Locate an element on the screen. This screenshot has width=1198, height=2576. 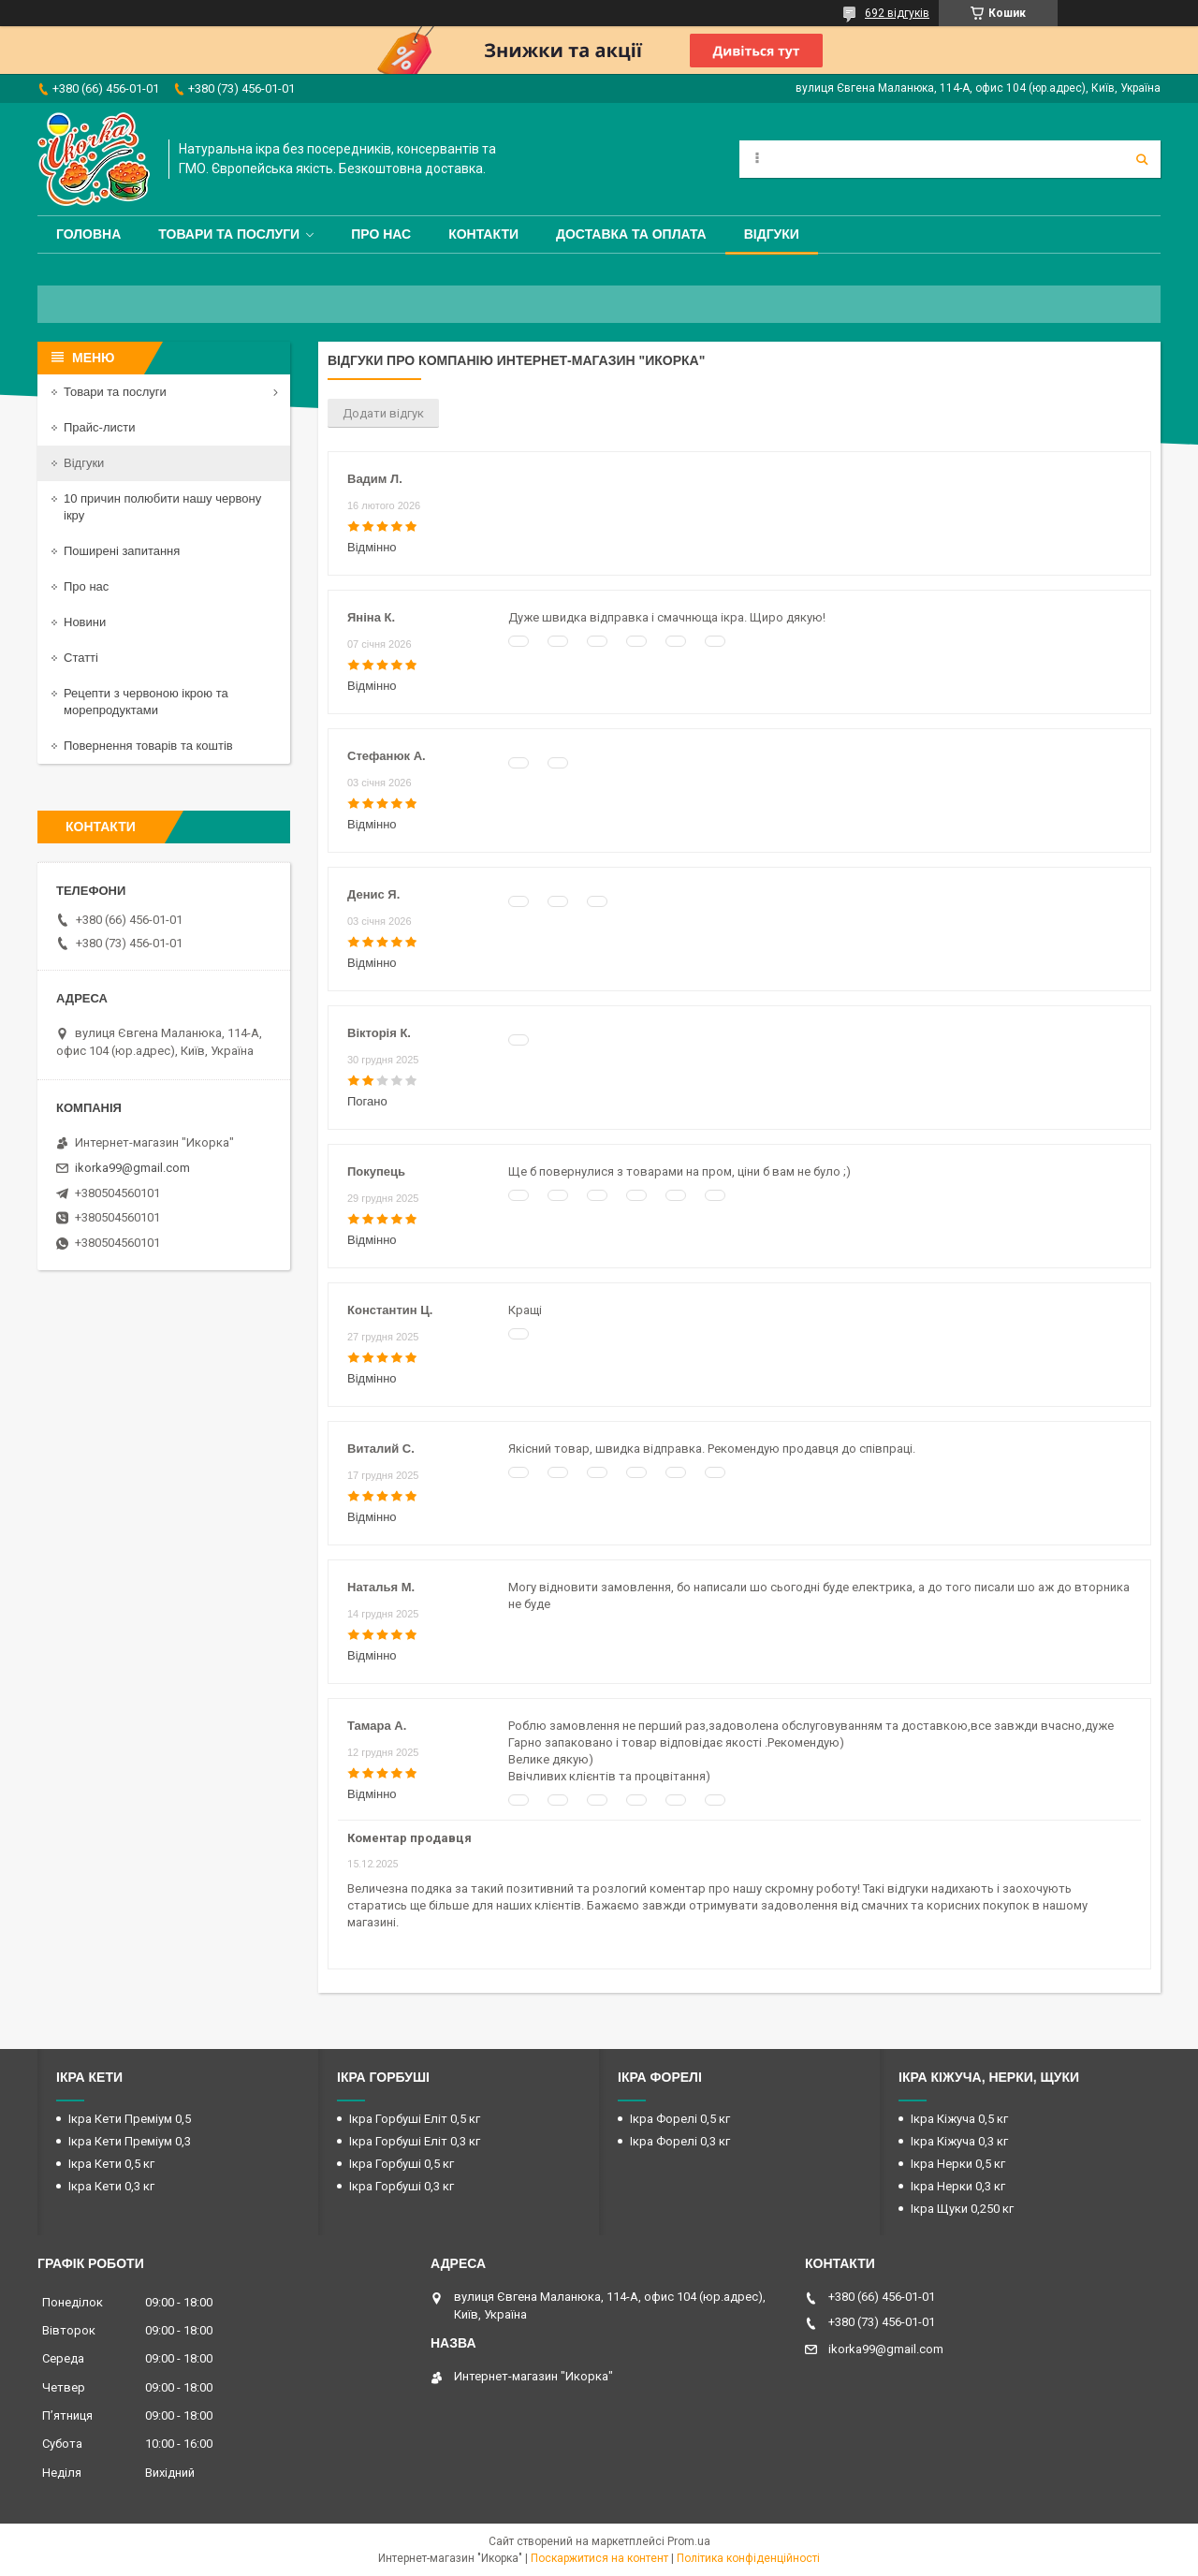
[Шукати] is located at coordinates (1142, 159).